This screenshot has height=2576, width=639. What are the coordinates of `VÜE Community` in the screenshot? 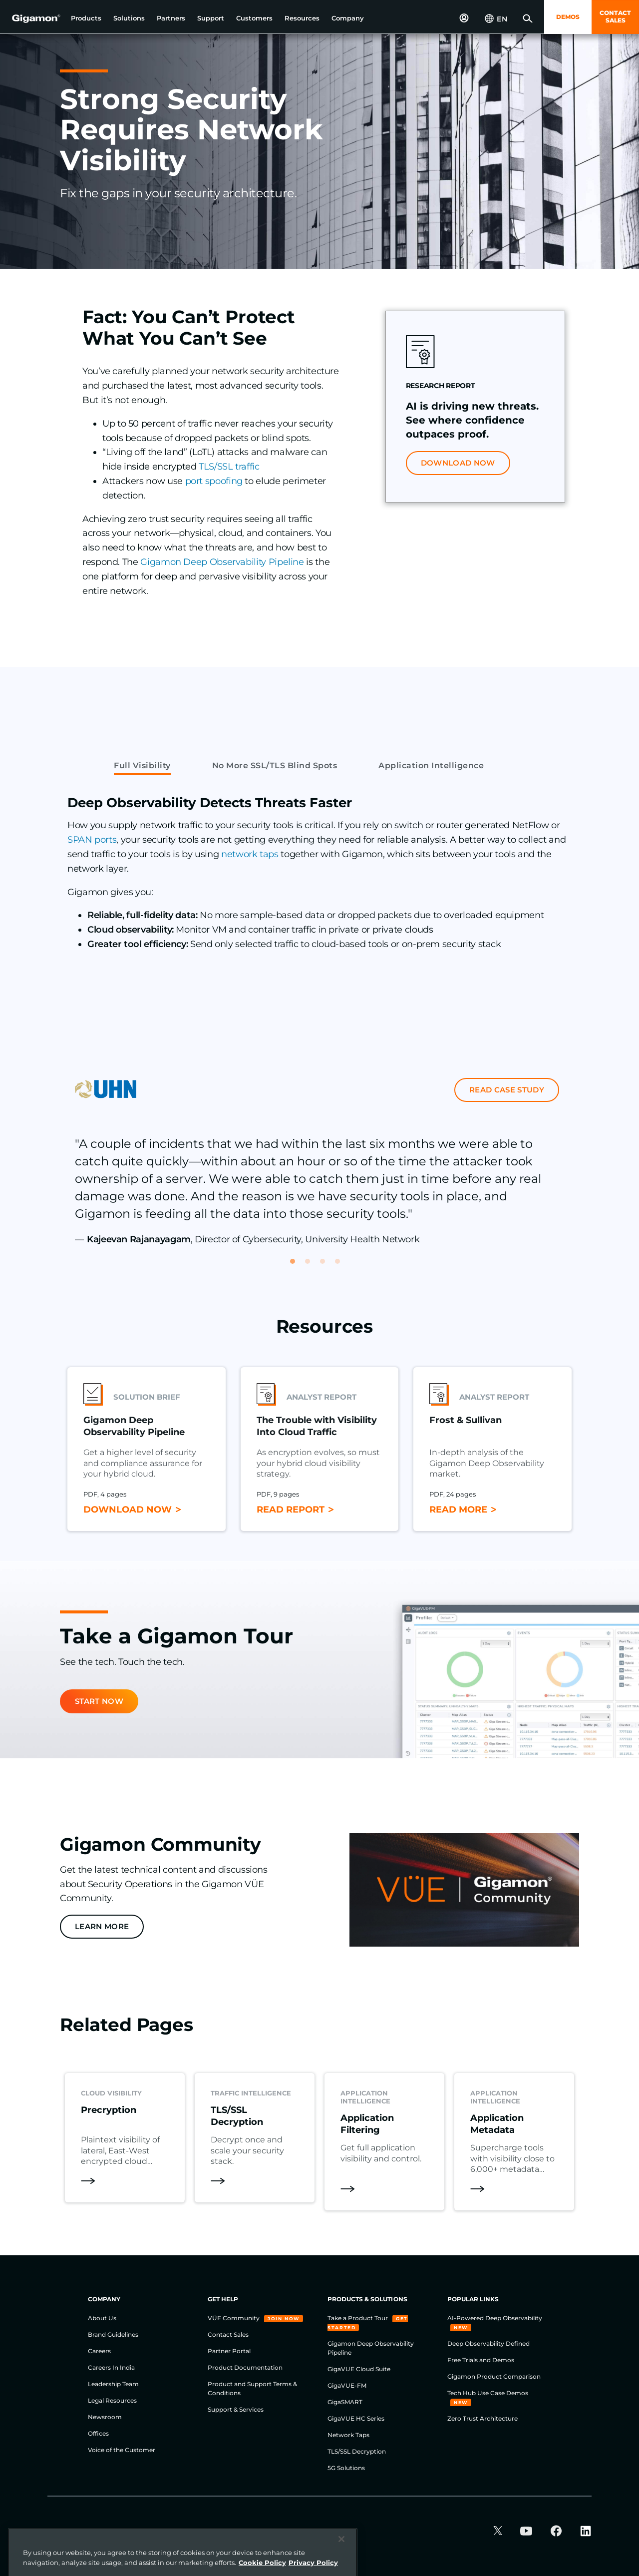 It's located at (234, 2318).